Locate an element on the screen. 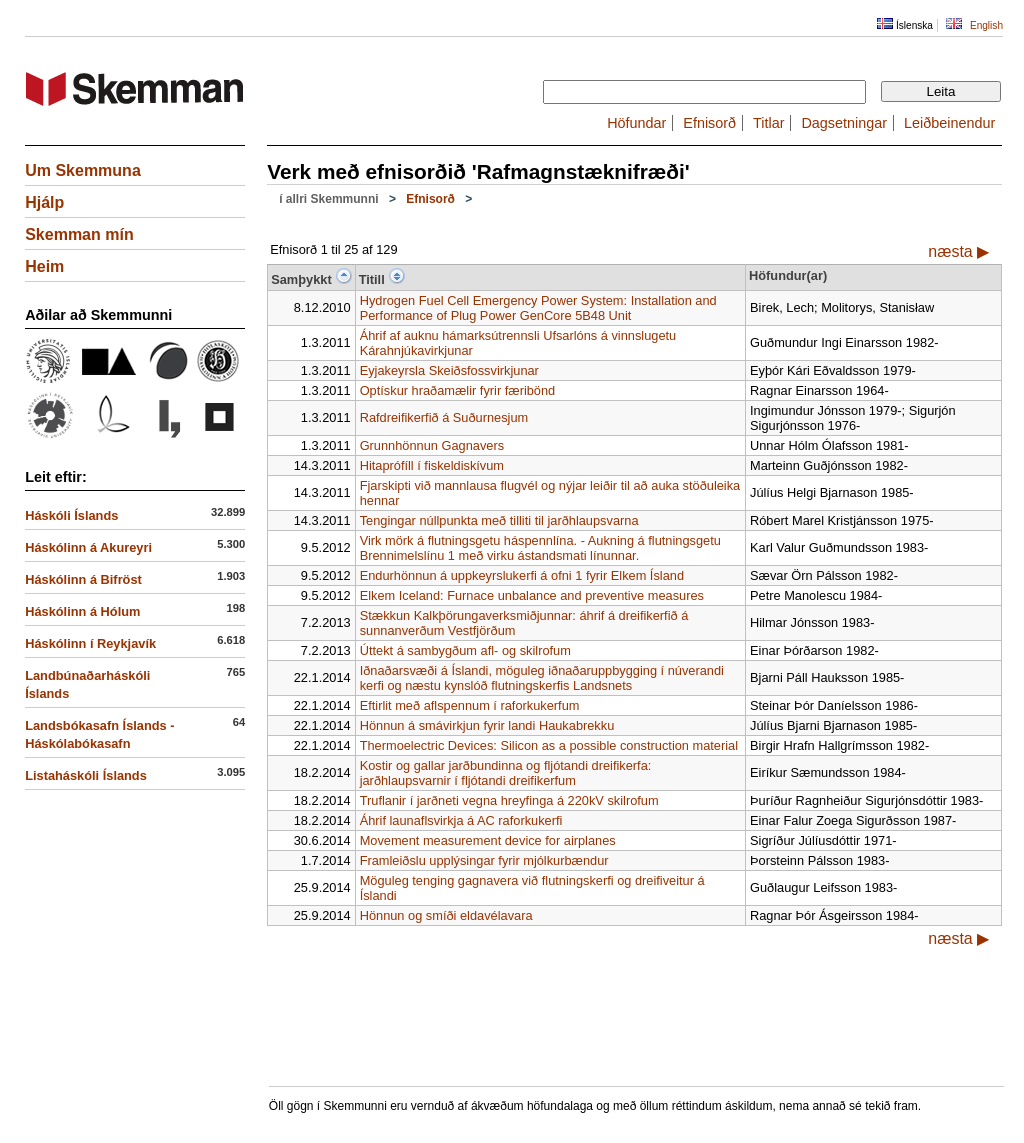  Úttekt á sambygðum afl- og skilrofum is located at coordinates (465, 650).